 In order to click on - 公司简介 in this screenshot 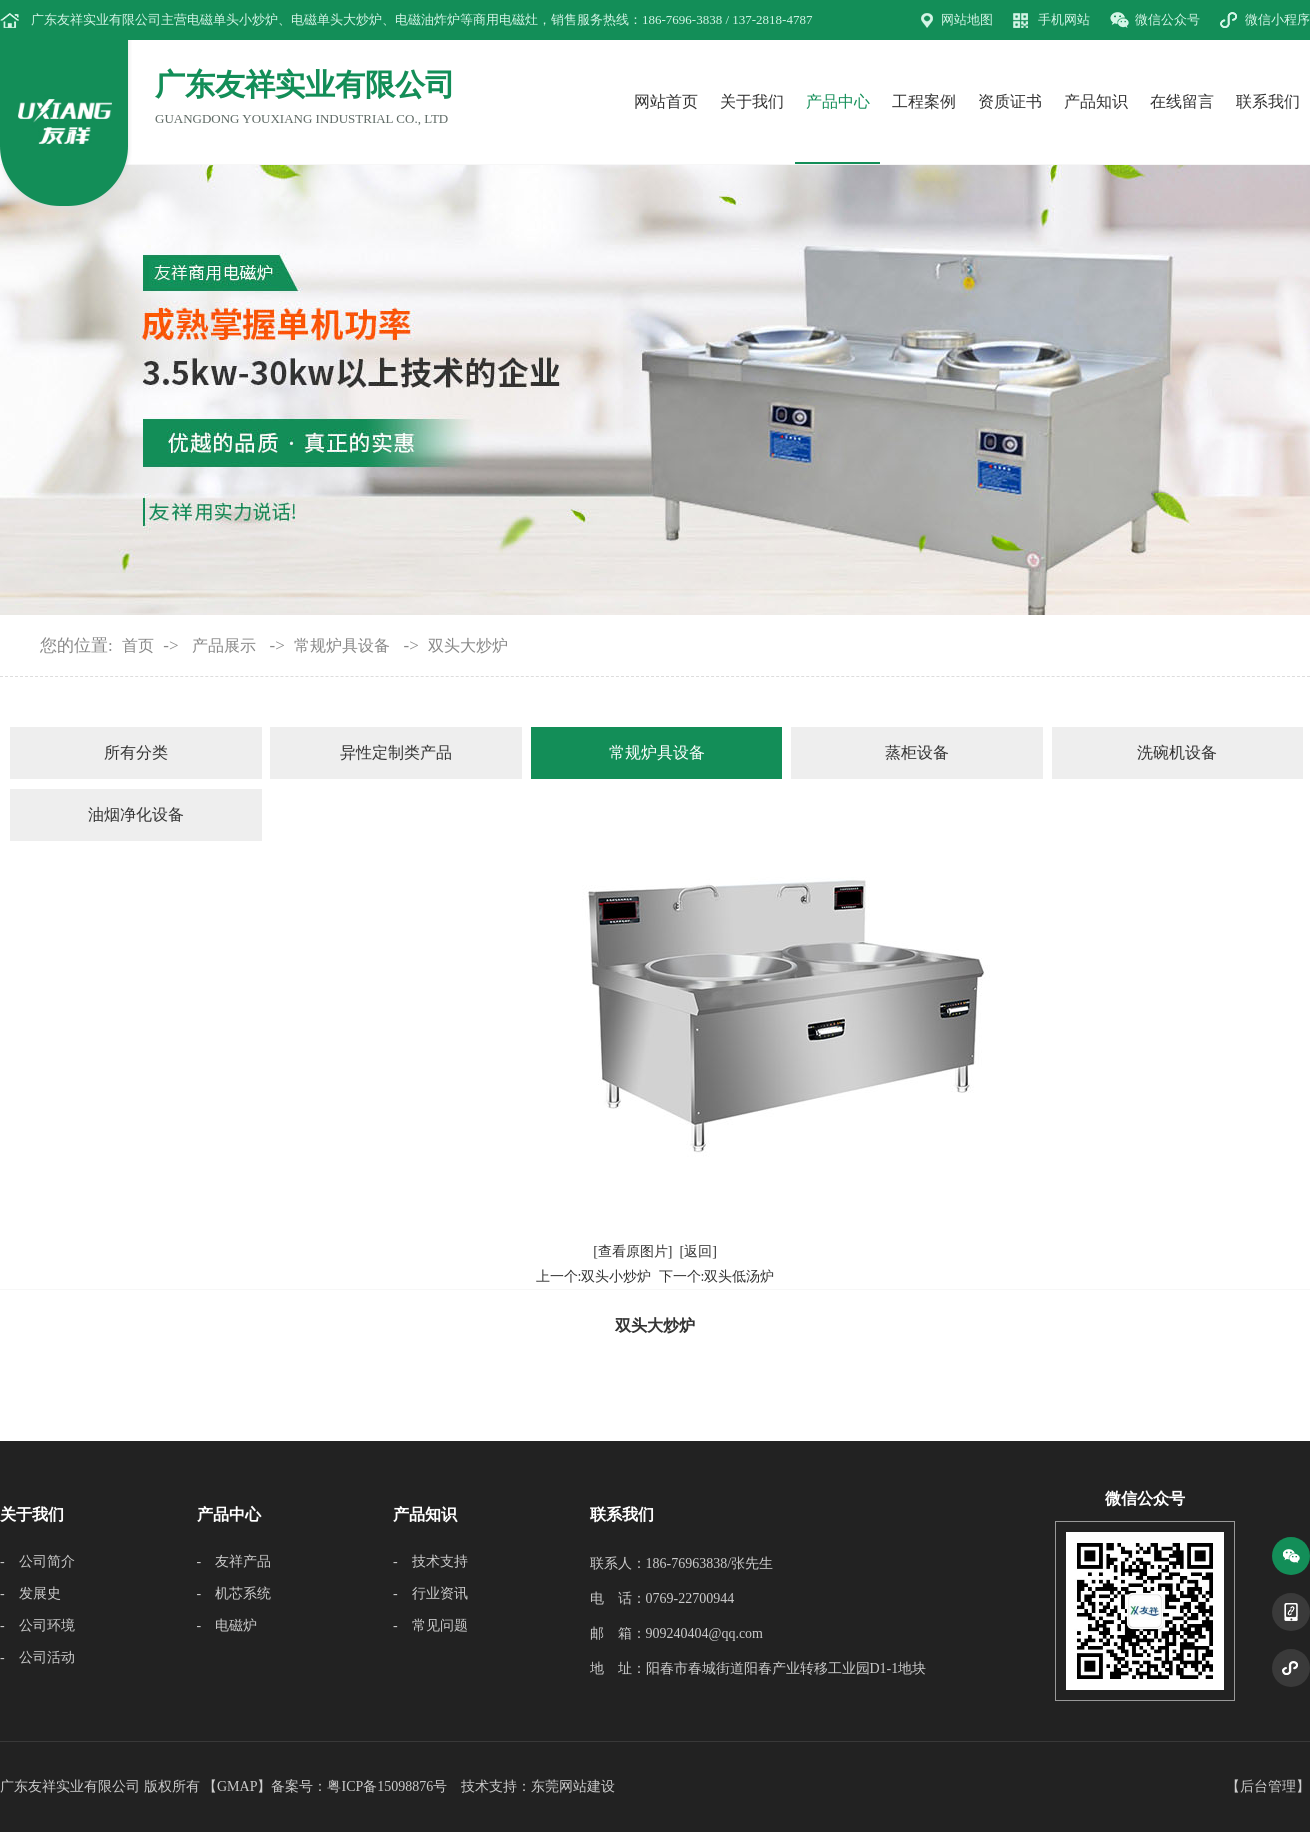, I will do `click(37, 1561)`.